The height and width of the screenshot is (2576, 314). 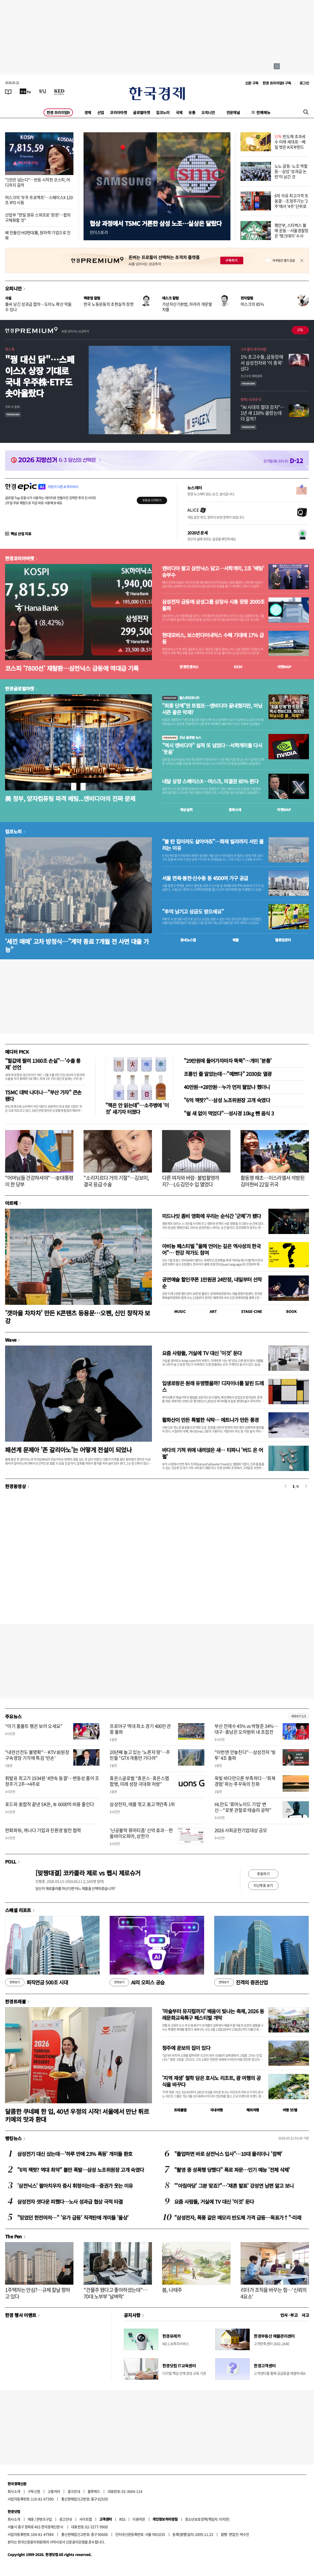 What do you see at coordinates (141, 1833) in the screenshot?
I see `'난공불락 류머티즘' 신약 효과…한올바이오파마, 상한가` at bounding box center [141, 1833].